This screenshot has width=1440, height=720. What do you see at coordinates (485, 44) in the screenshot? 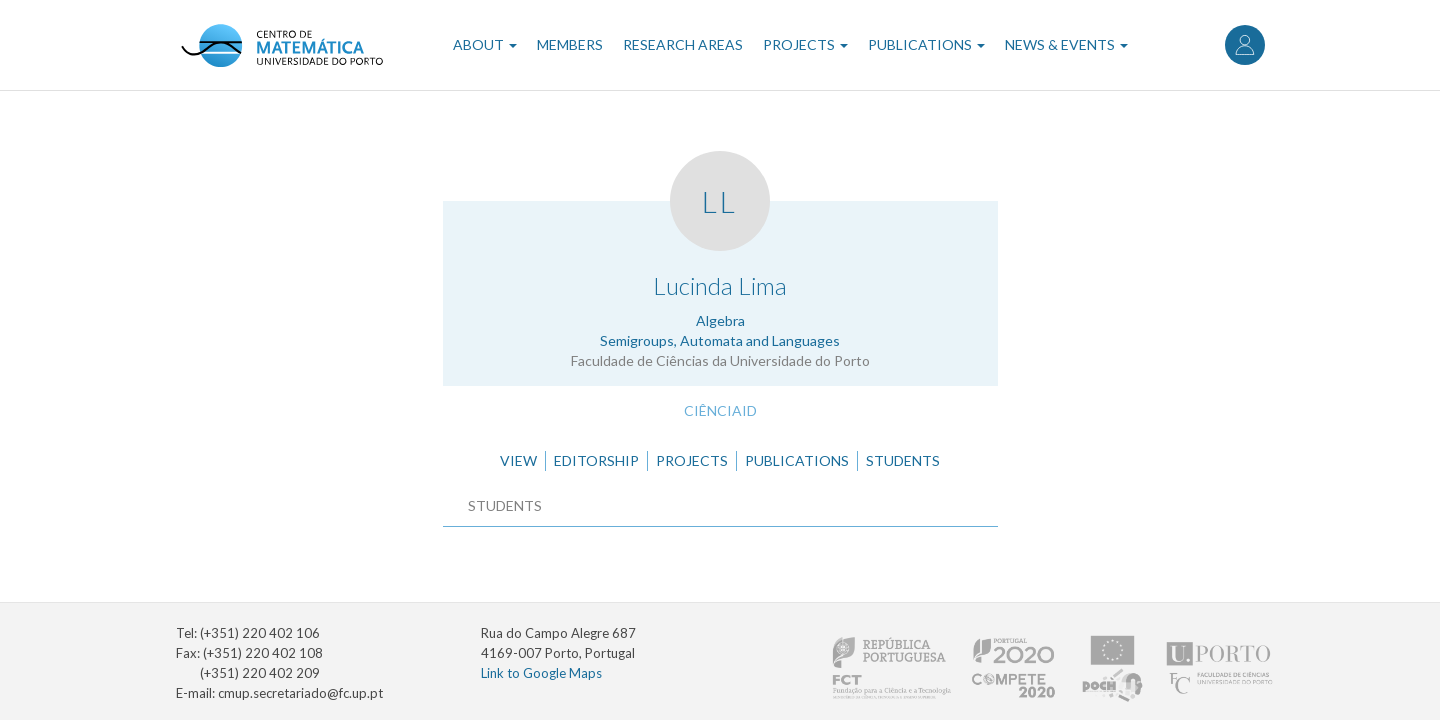
I see `About` at bounding box center [485, 44].